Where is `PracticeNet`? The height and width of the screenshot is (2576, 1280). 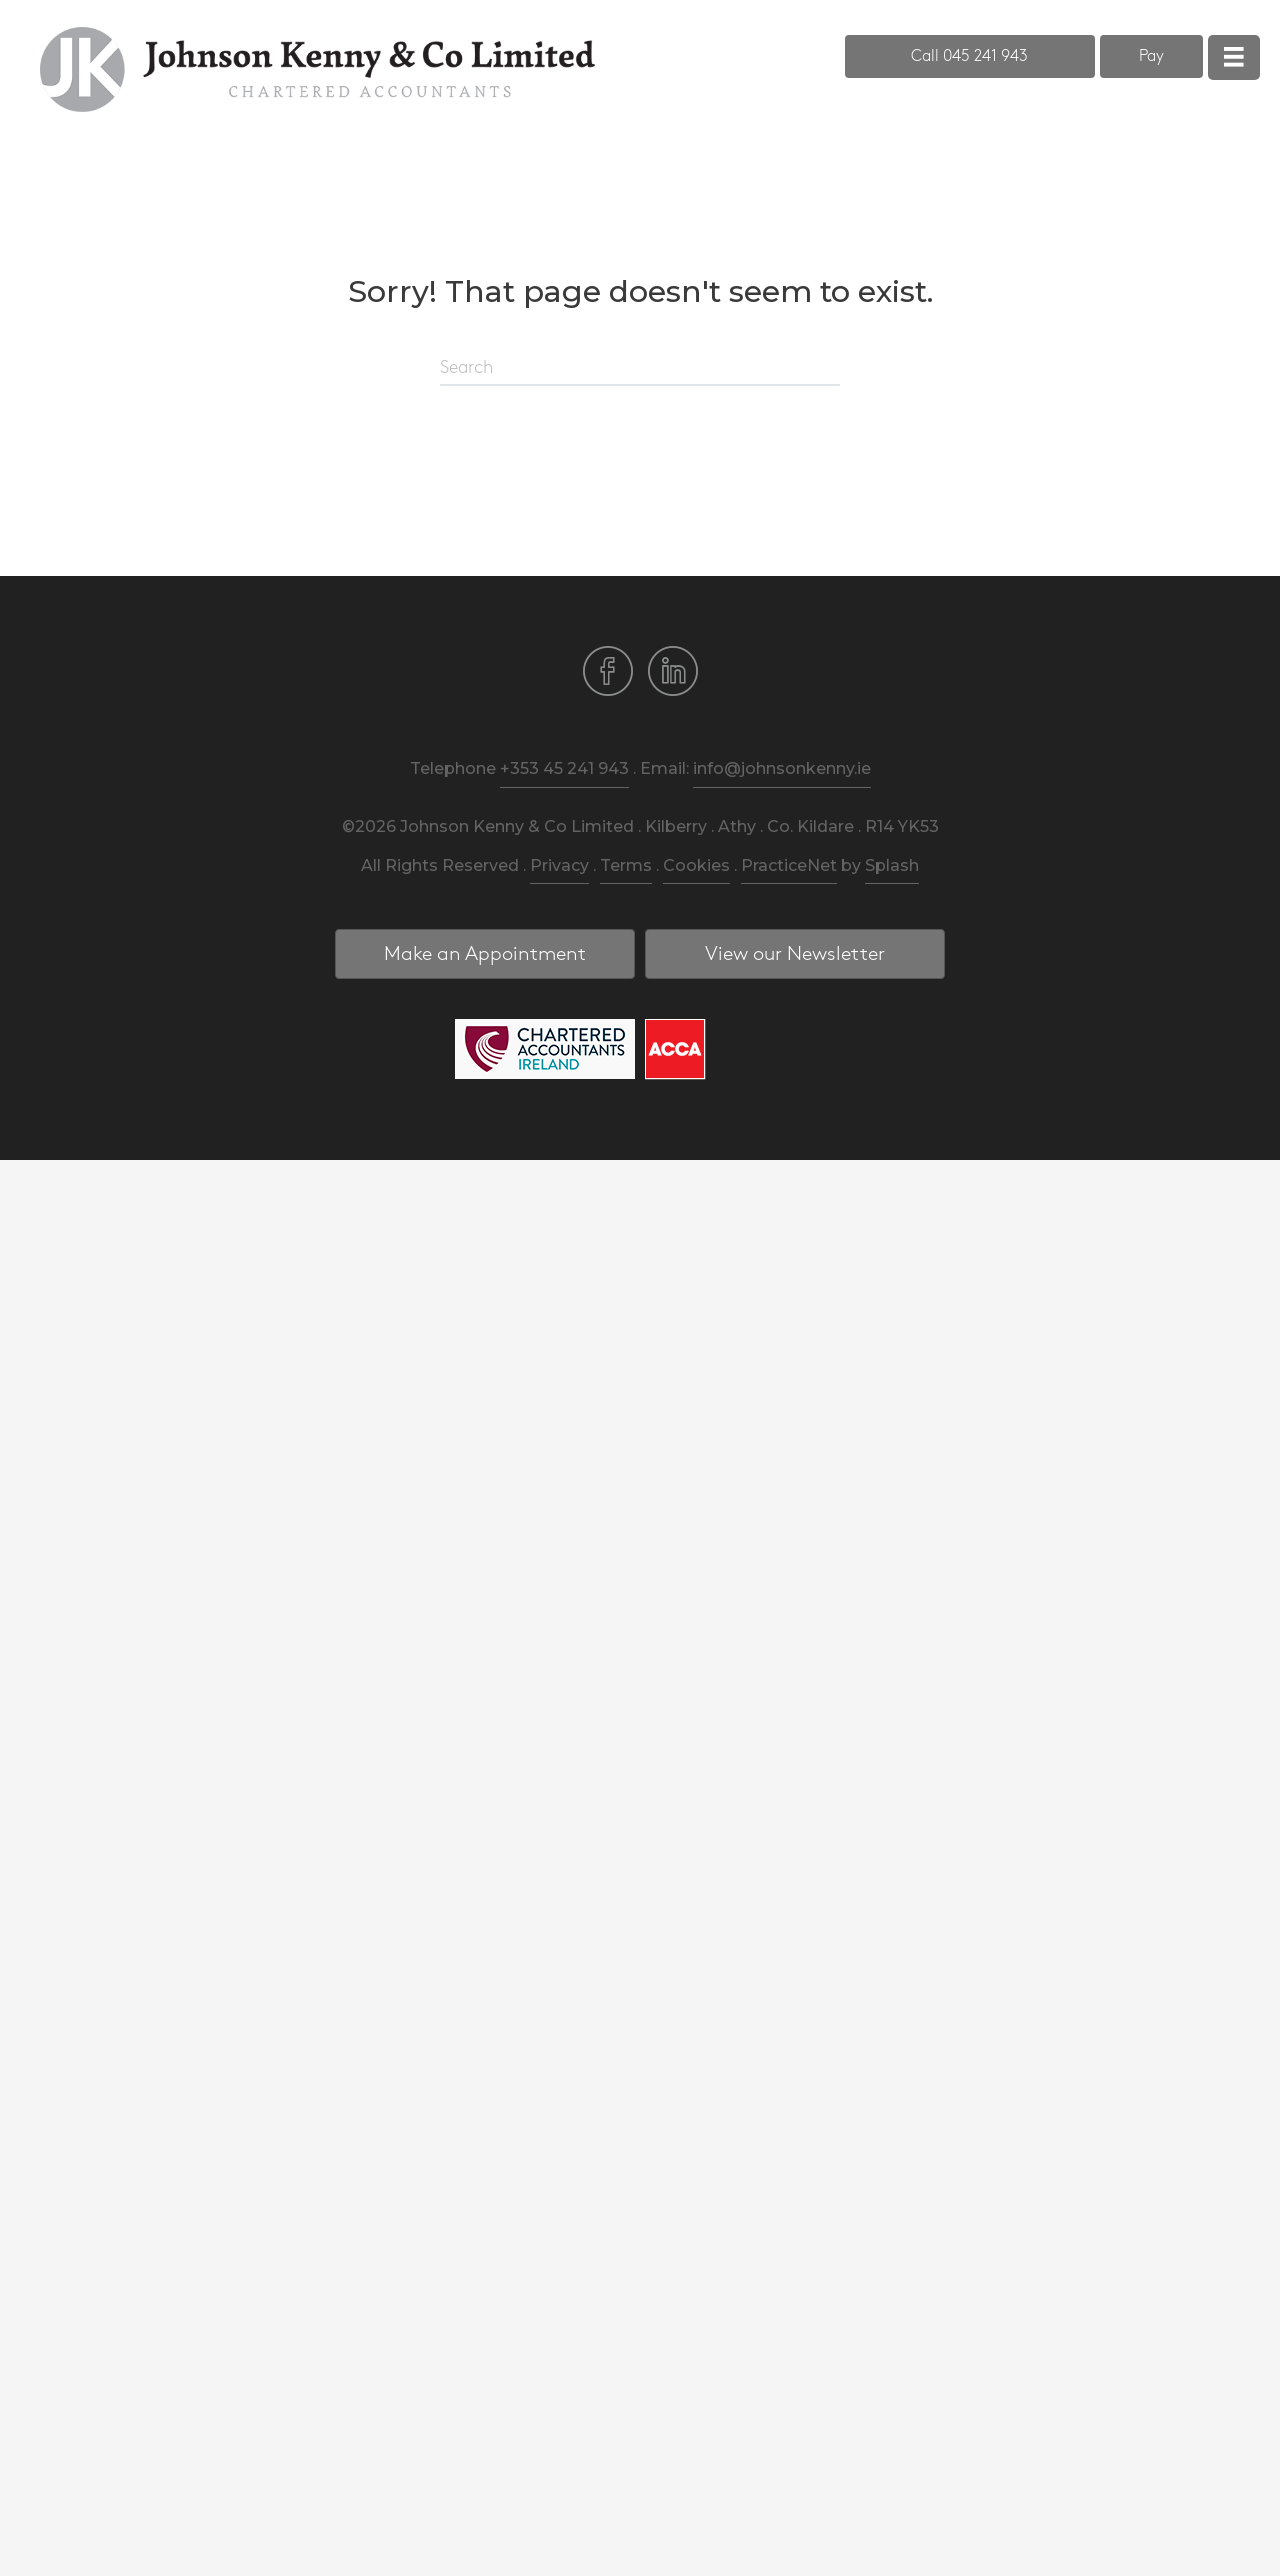 PracticeNet is located at coordinates (789, 865).